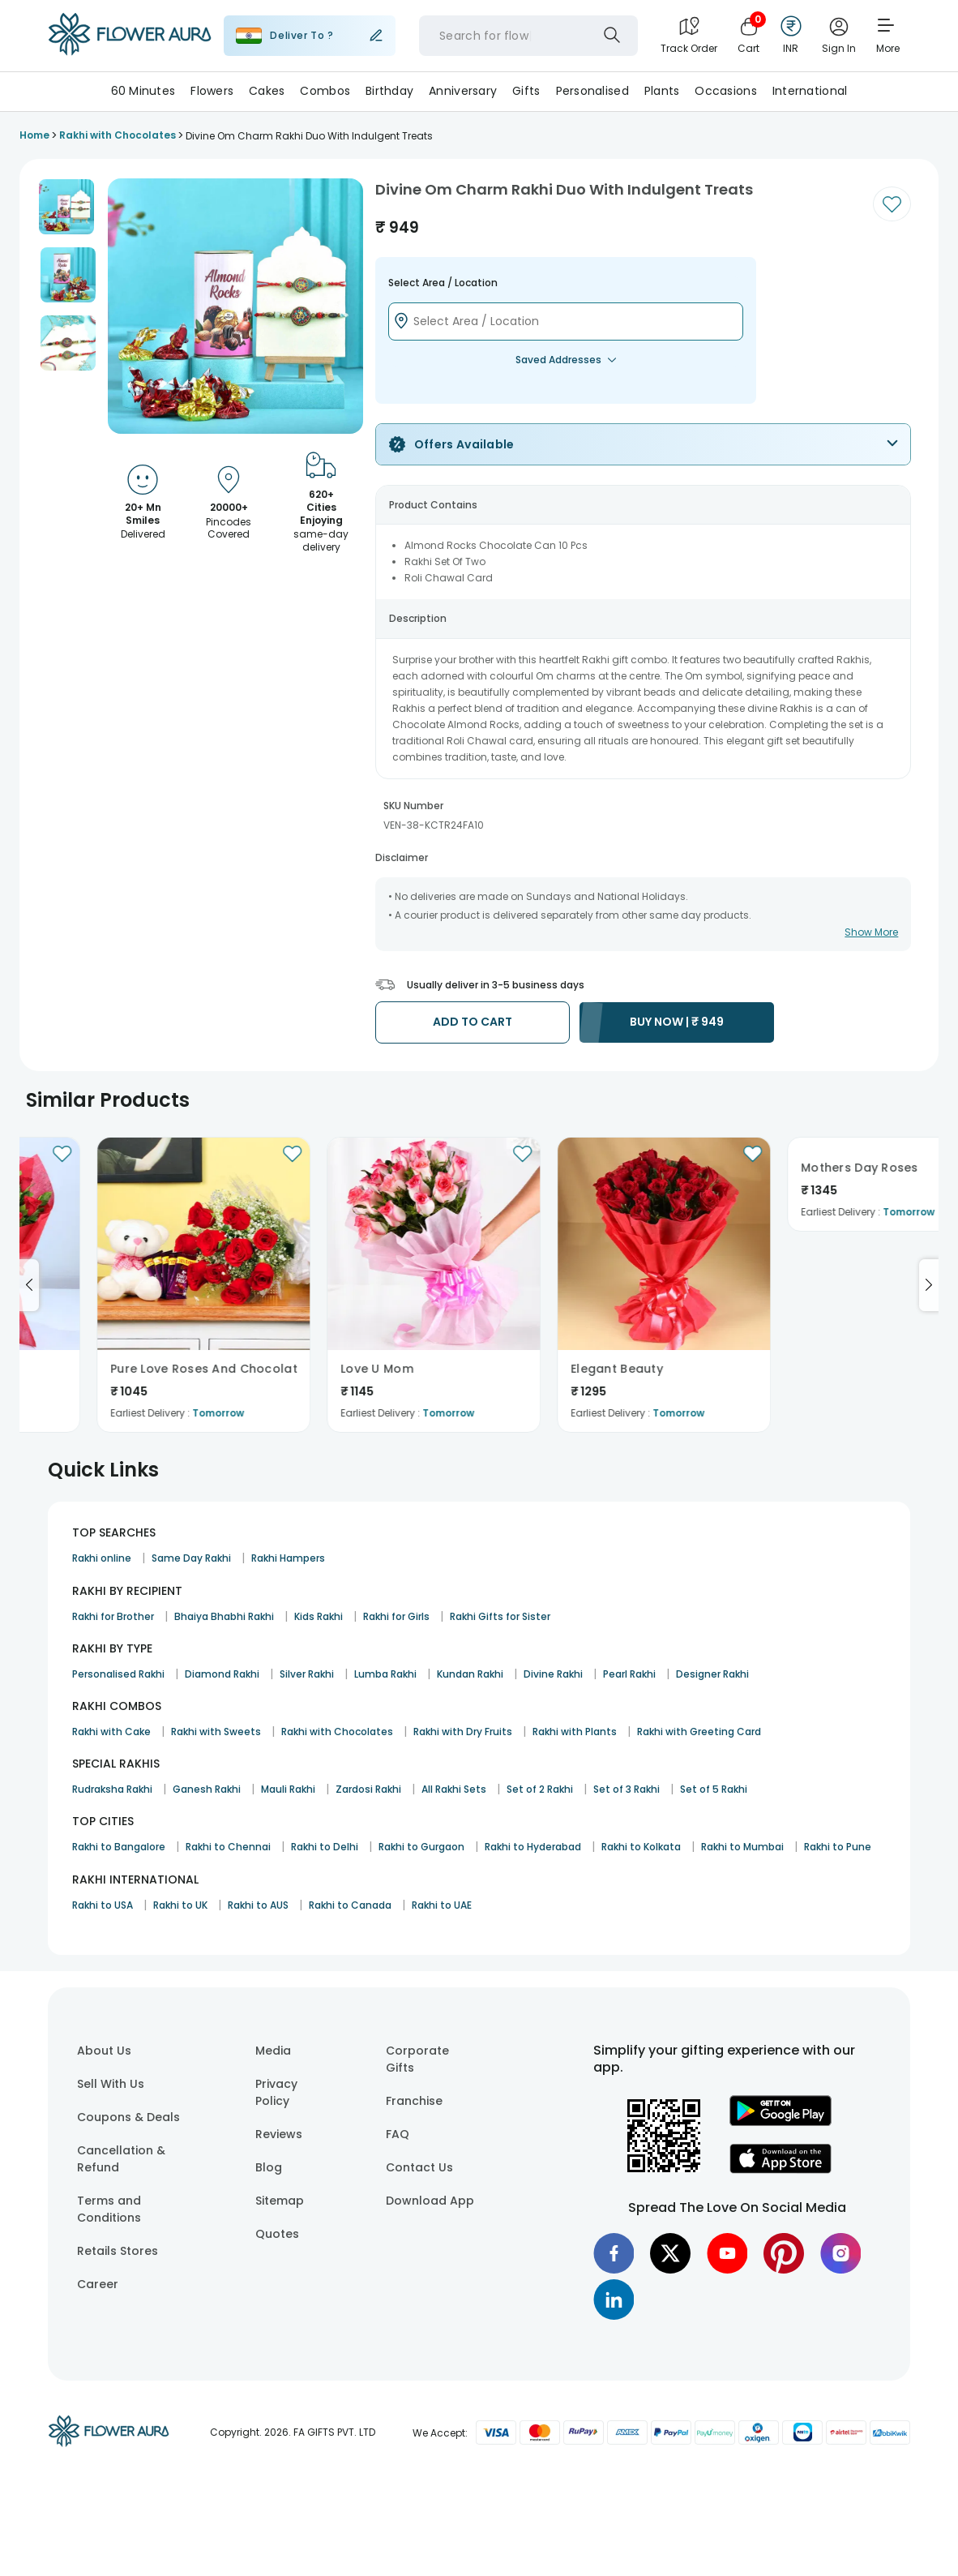 Image resolution: width=958 pixels, height=2576 pixels. What do you see at coordinates (810, 91) in the screenshot?
I see `International` at bounding box center [810, 91].